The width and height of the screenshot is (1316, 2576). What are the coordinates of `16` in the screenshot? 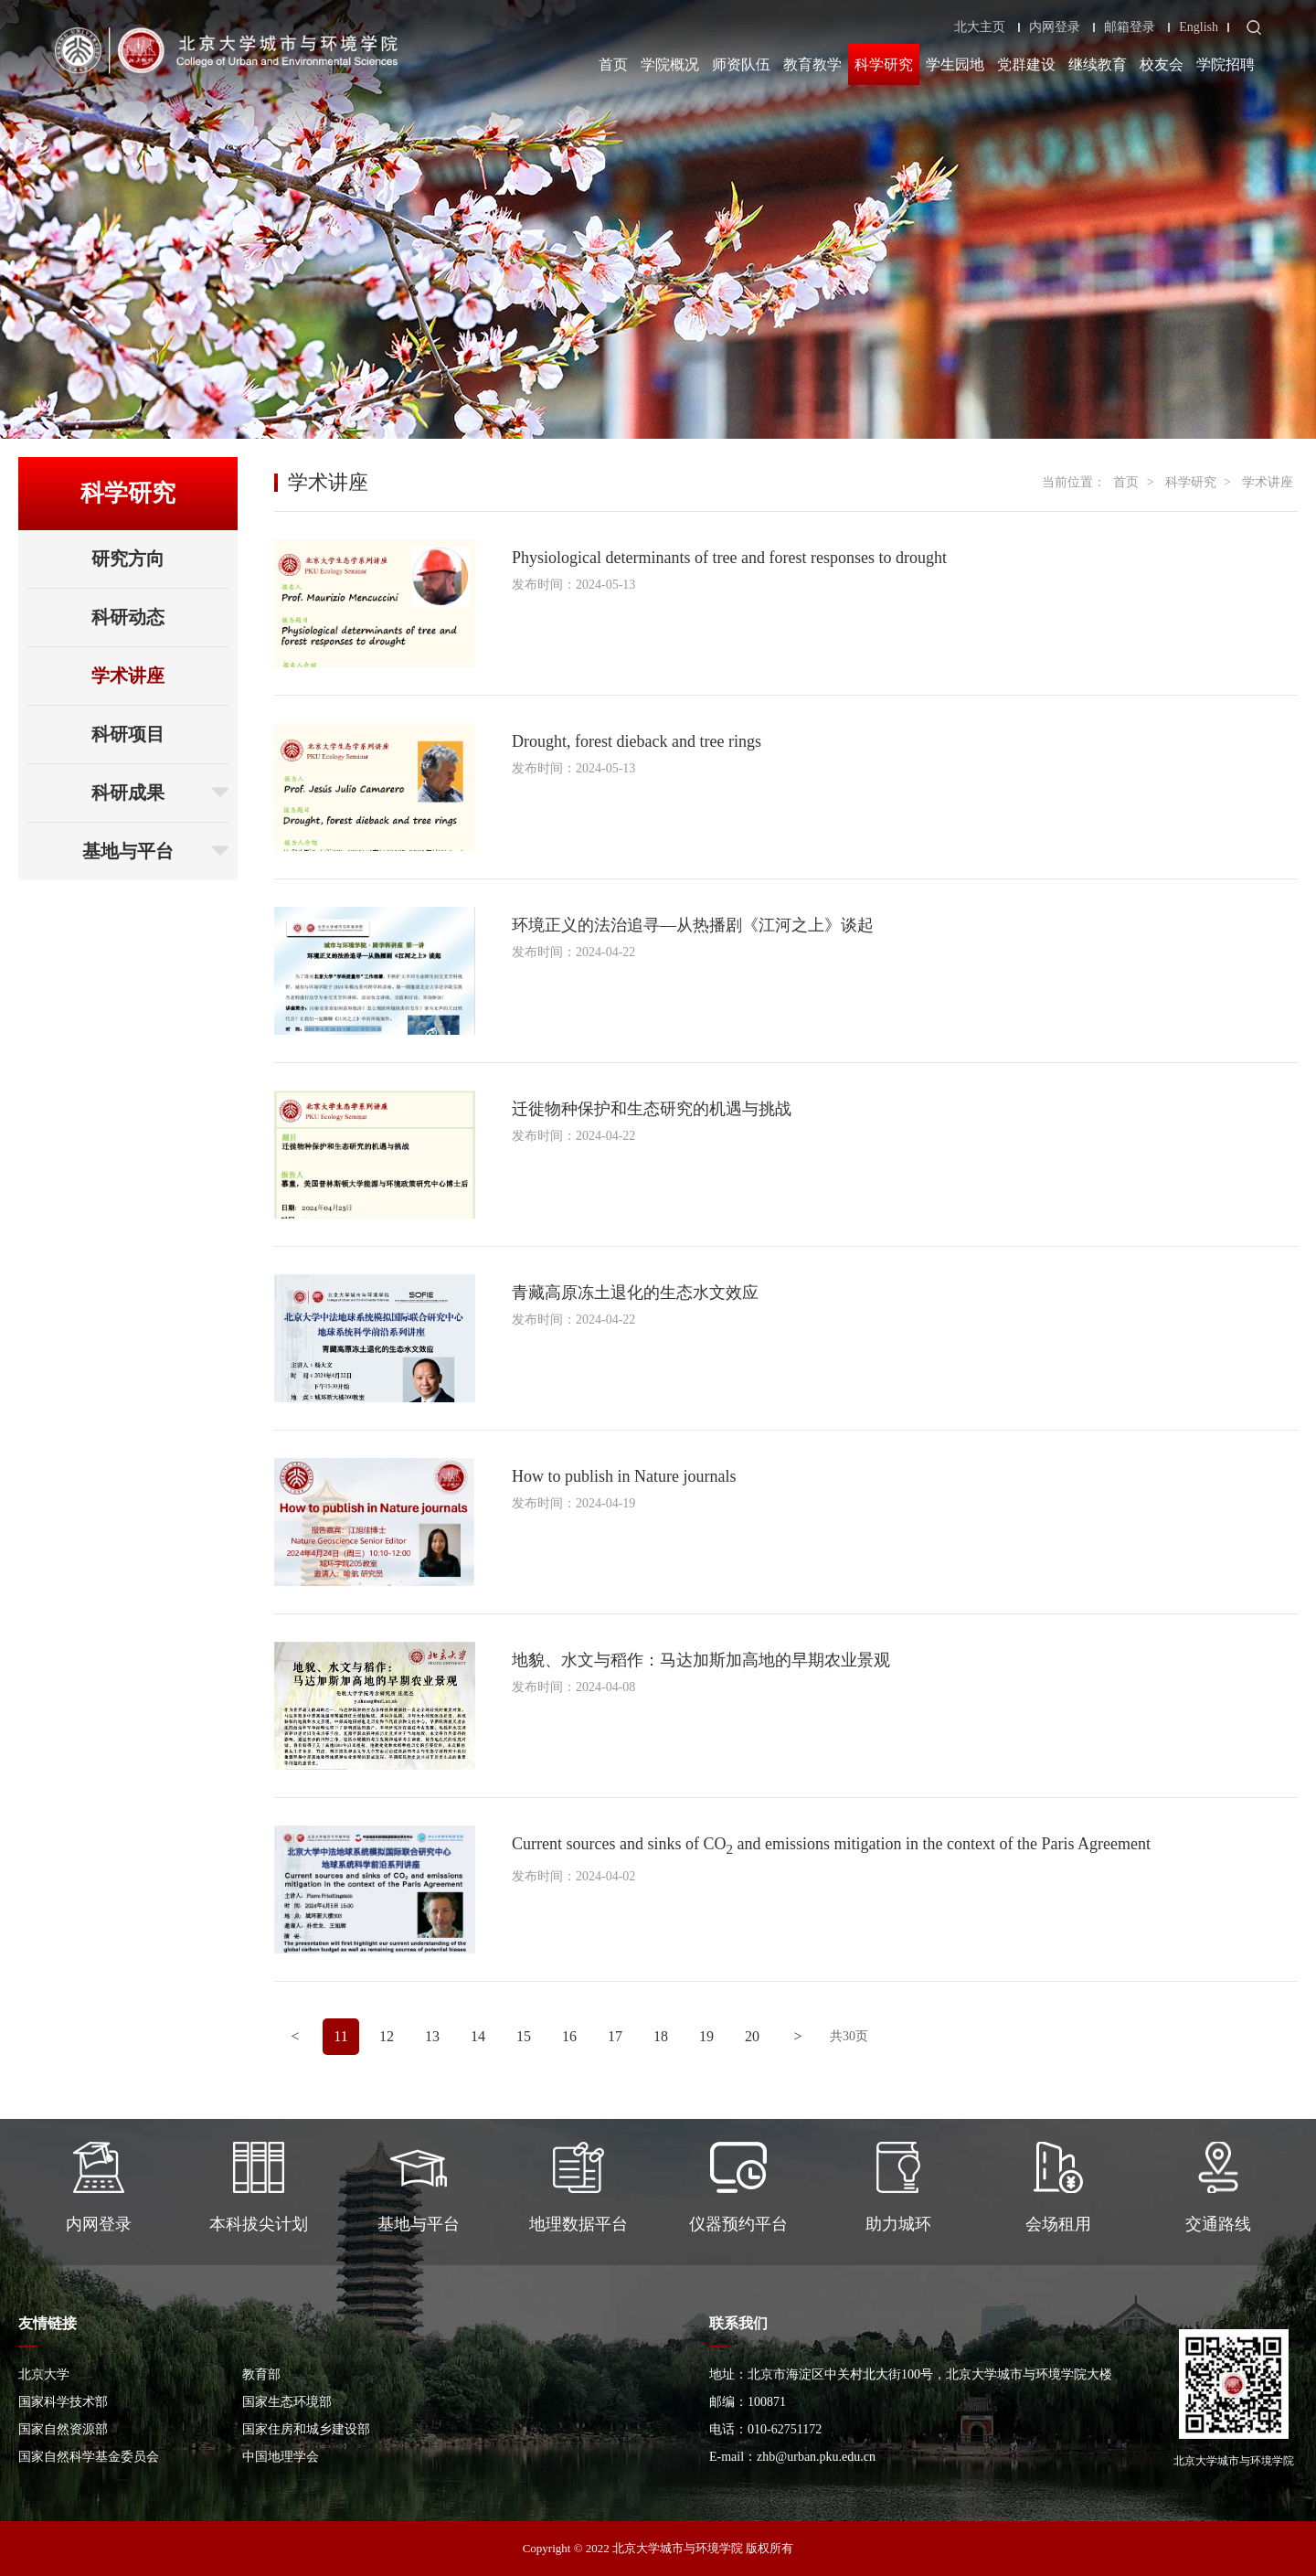 It's located at (569, 2036).